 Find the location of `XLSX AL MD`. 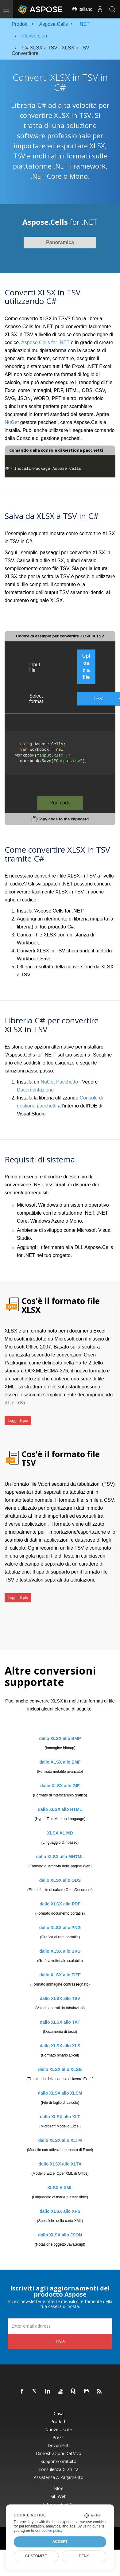

XLSX AL MD is located at coordinates (60, 1833).